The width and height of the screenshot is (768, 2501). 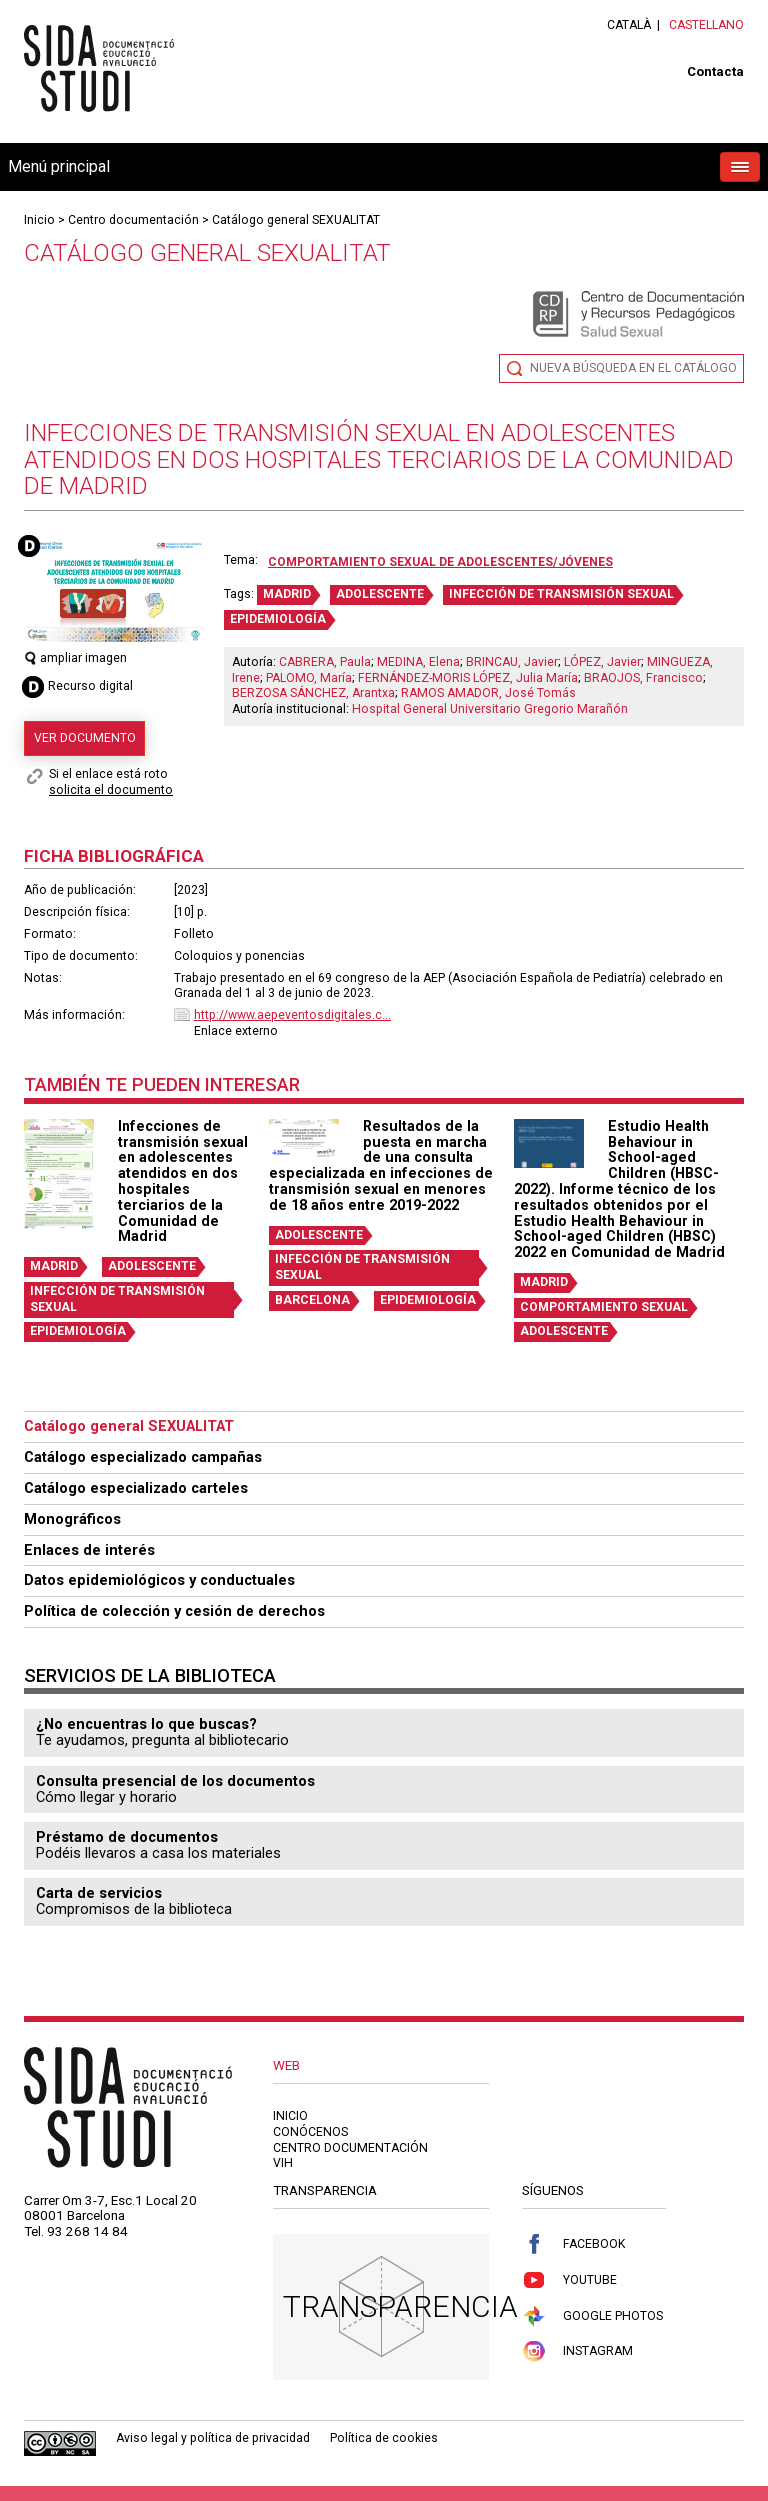 I want to click on COMPORTAMIENTO SEXUAL, so click(x=604, y=1307).